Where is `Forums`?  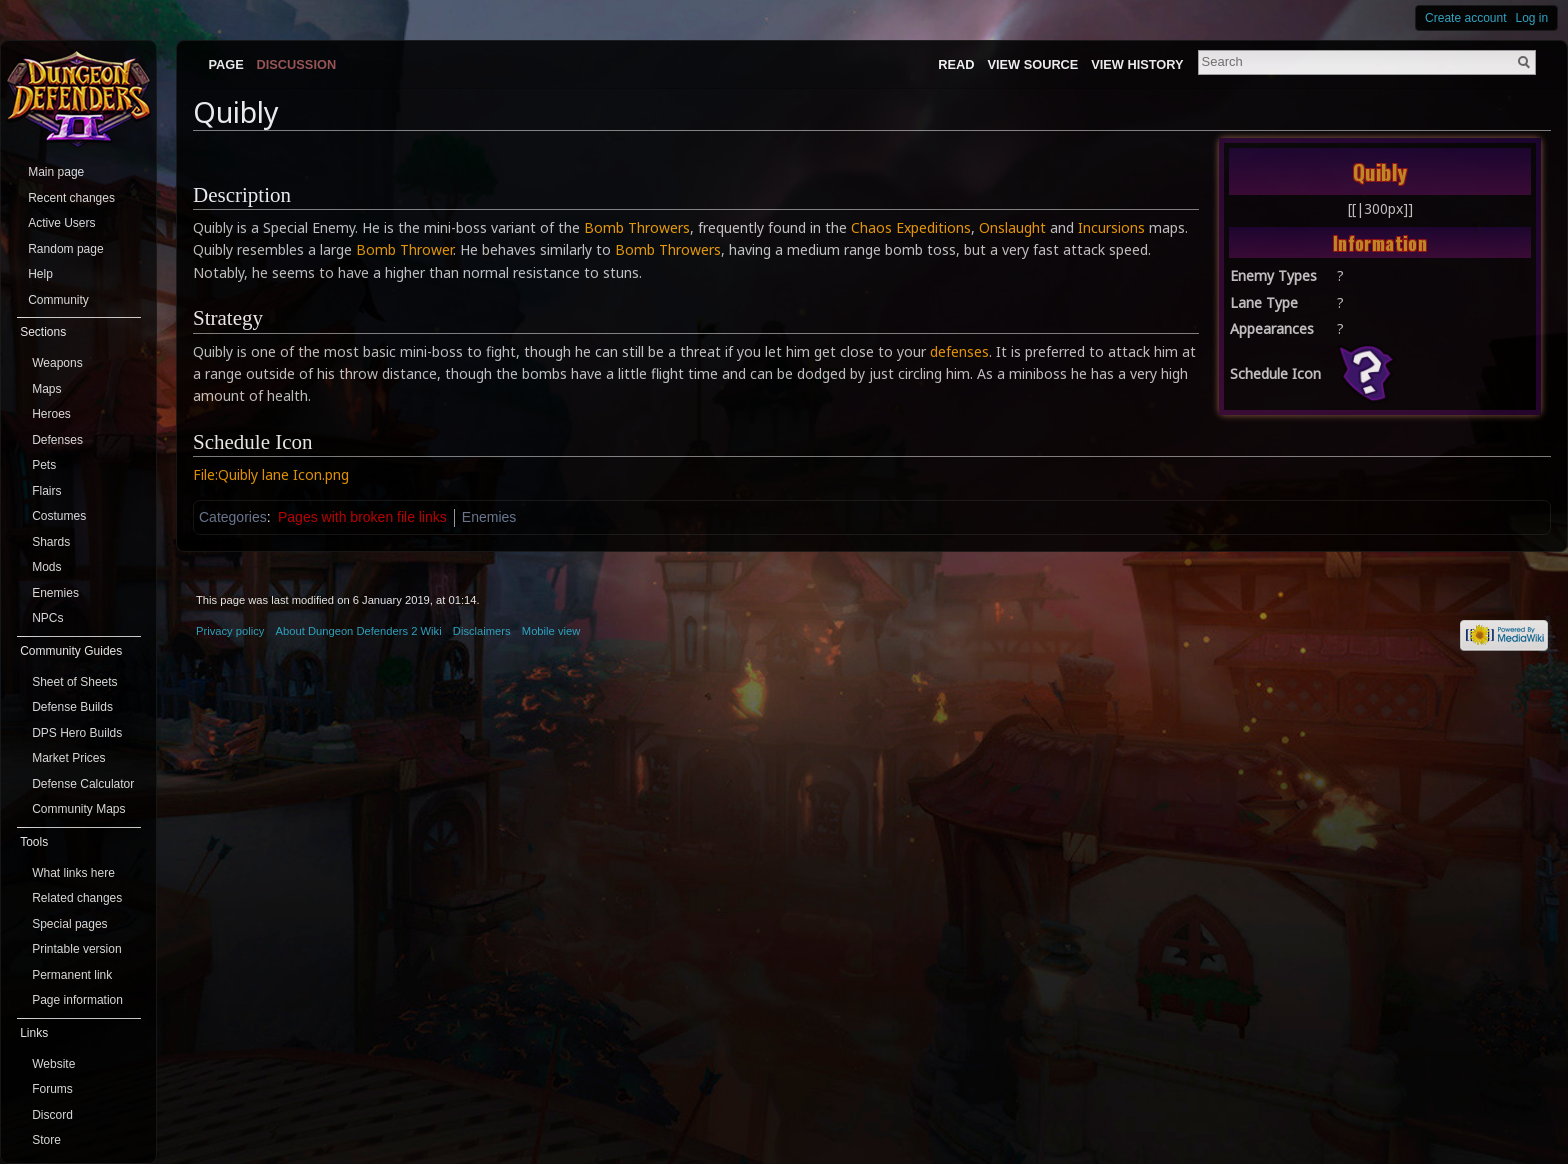 Forums is located at coordinates (52, 1089).